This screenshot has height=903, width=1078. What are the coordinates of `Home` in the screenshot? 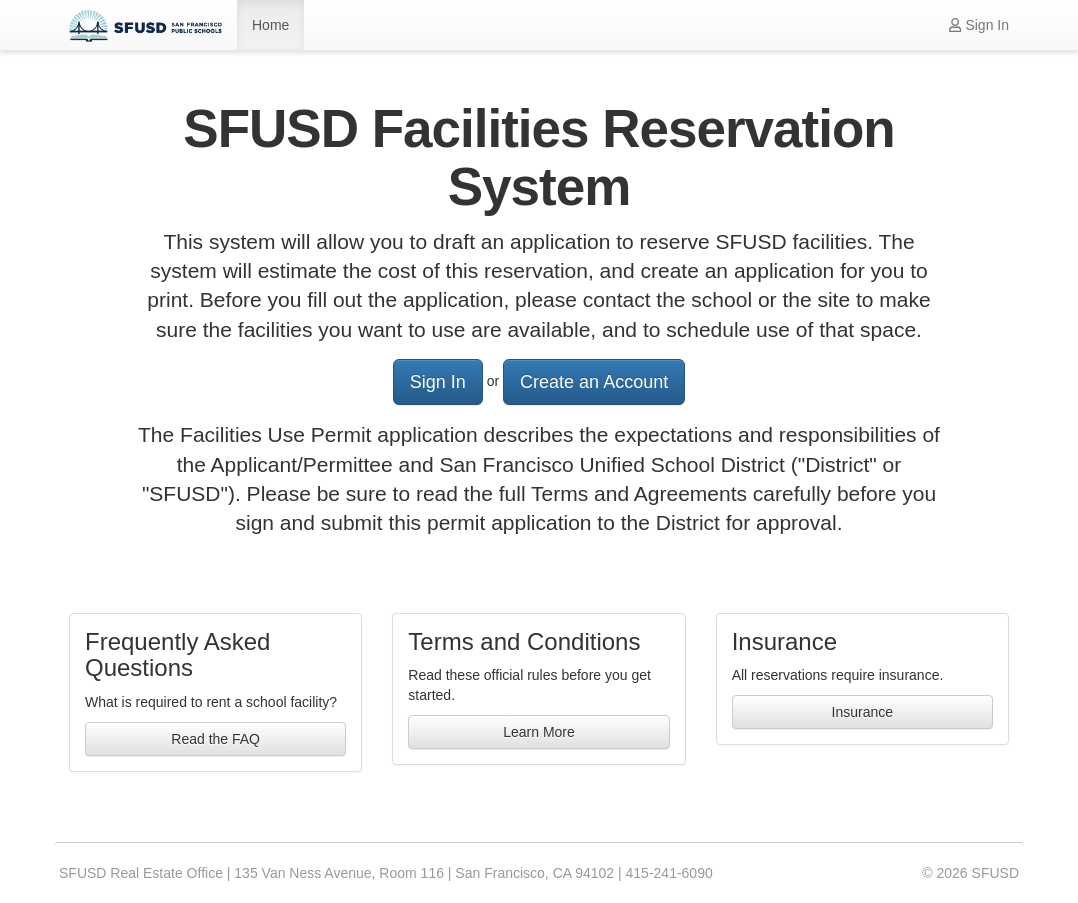 It's located at (270, 25).